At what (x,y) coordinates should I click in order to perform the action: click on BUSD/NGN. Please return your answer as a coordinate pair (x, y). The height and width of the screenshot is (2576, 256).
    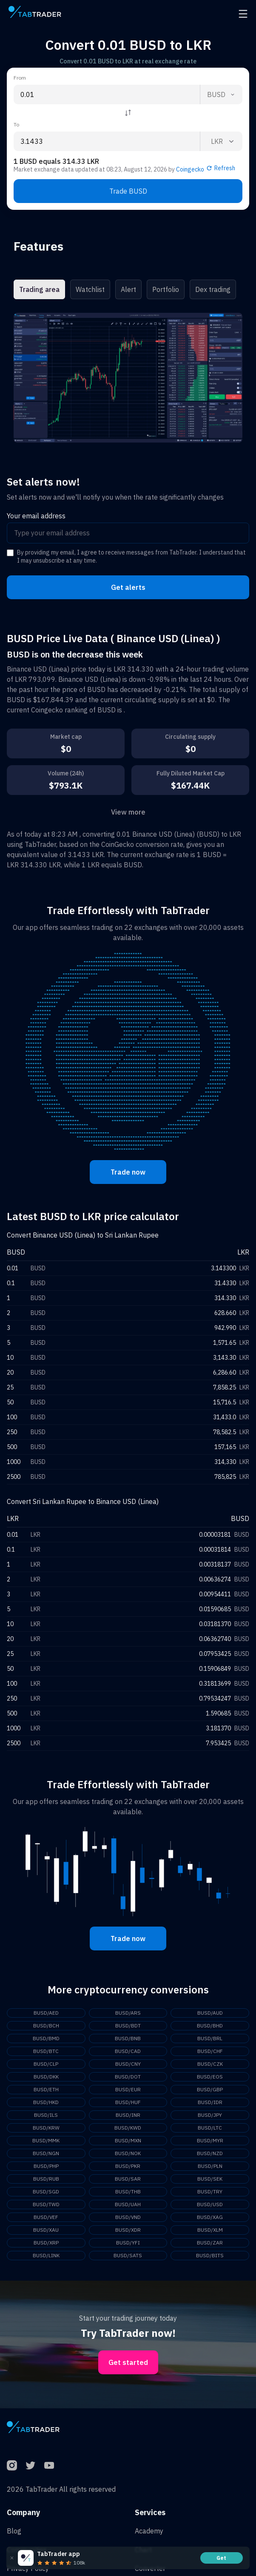
    Looking at the image, I should click on (46, 2153).